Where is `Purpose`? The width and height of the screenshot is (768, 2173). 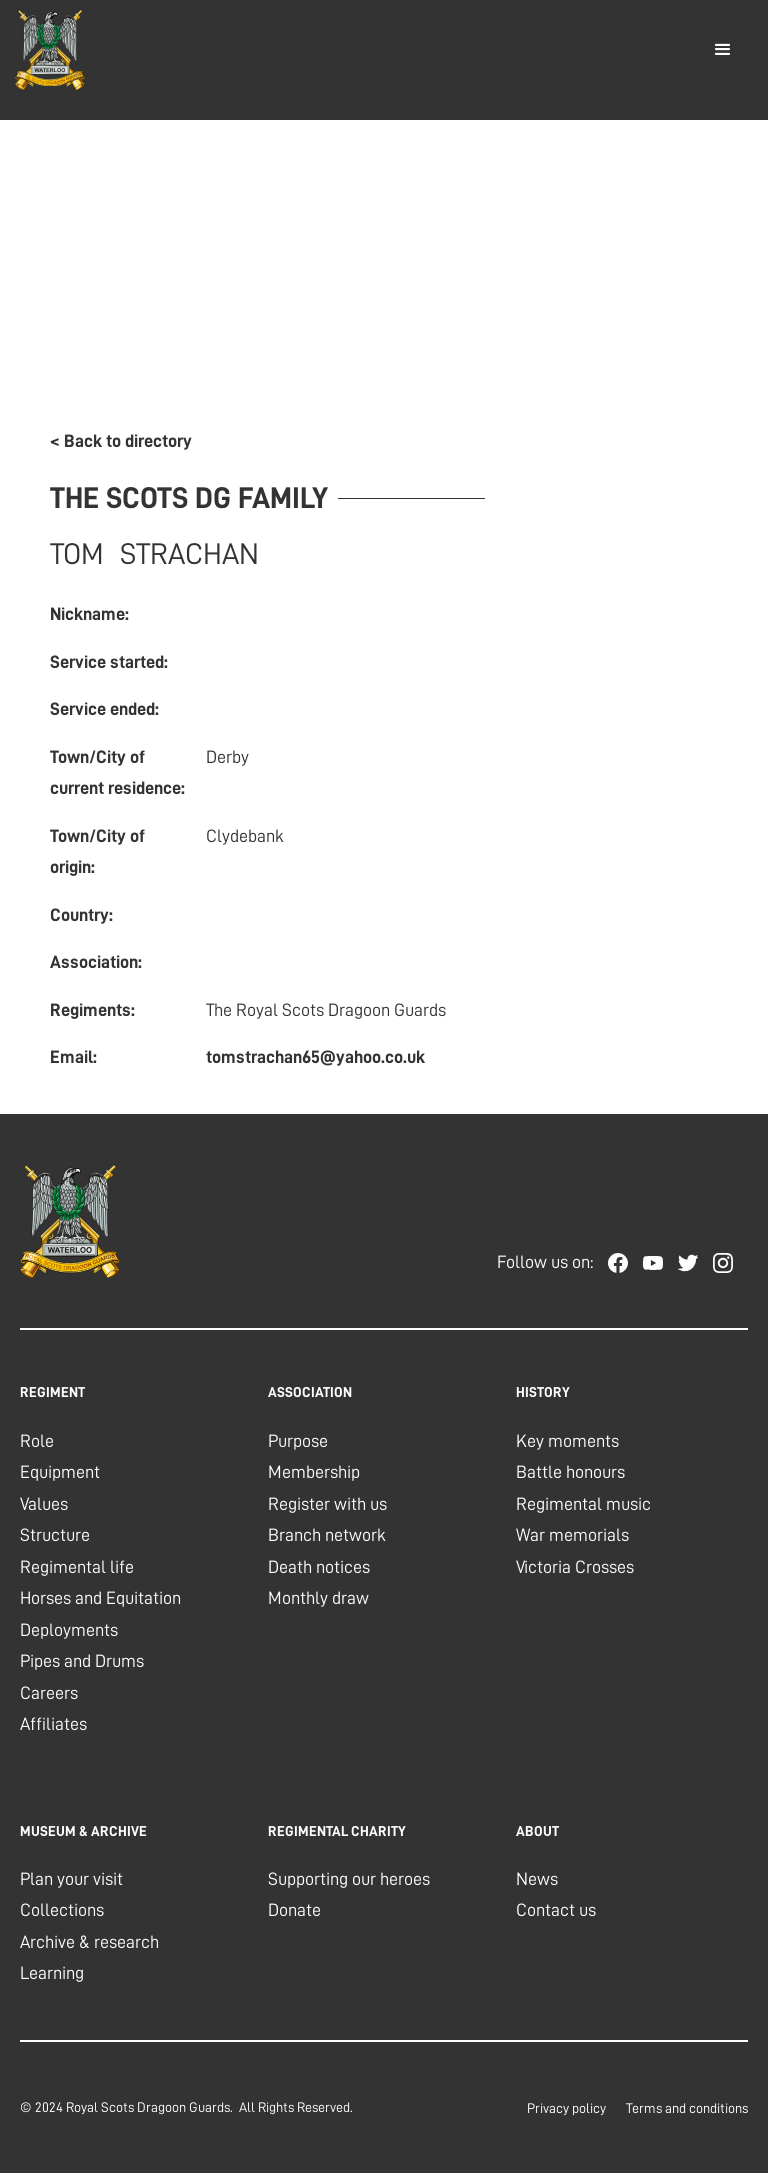
Purpose is located at coordinates (298, 1441).